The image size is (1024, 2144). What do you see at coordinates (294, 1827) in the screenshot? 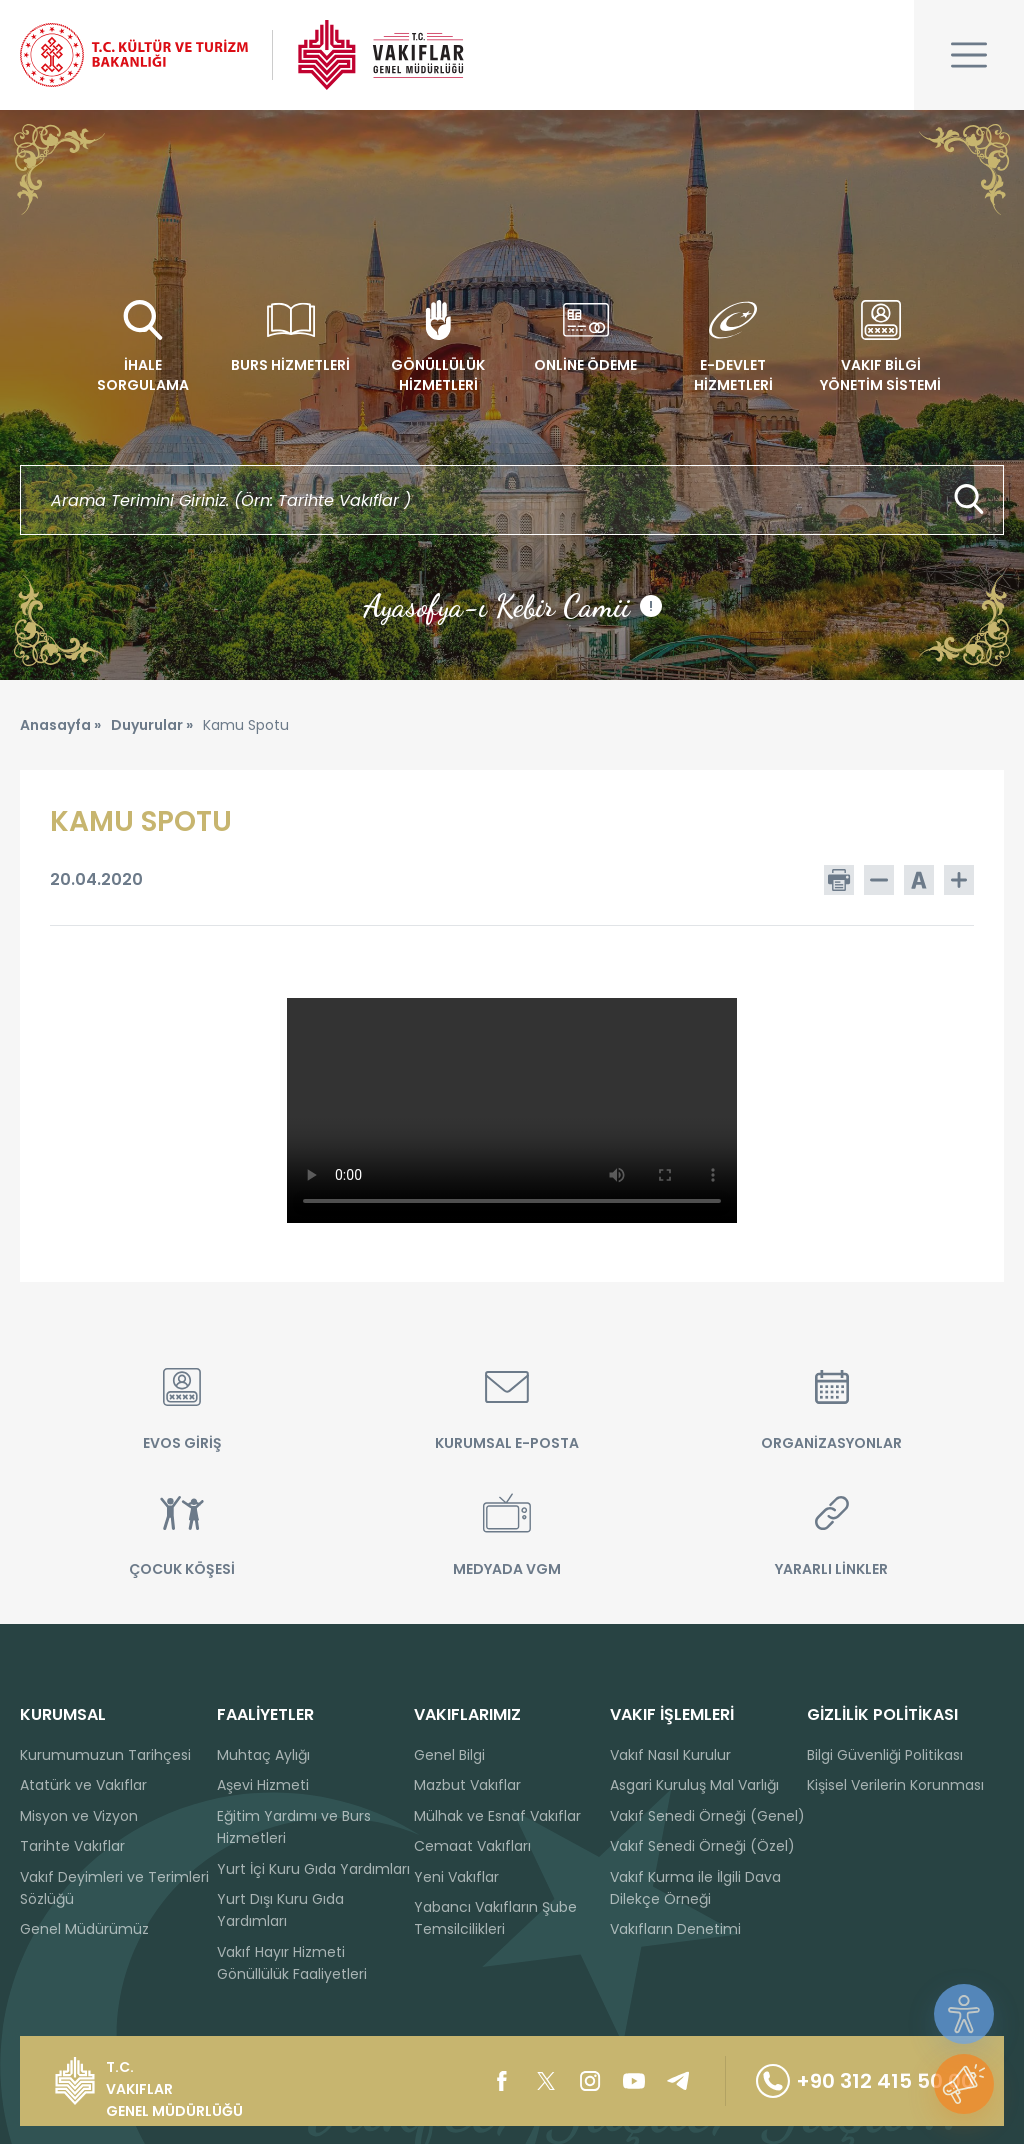
I see `Eğitim Yardımı ve Burs Hizmetleri` at bounding box center [294, 1827].